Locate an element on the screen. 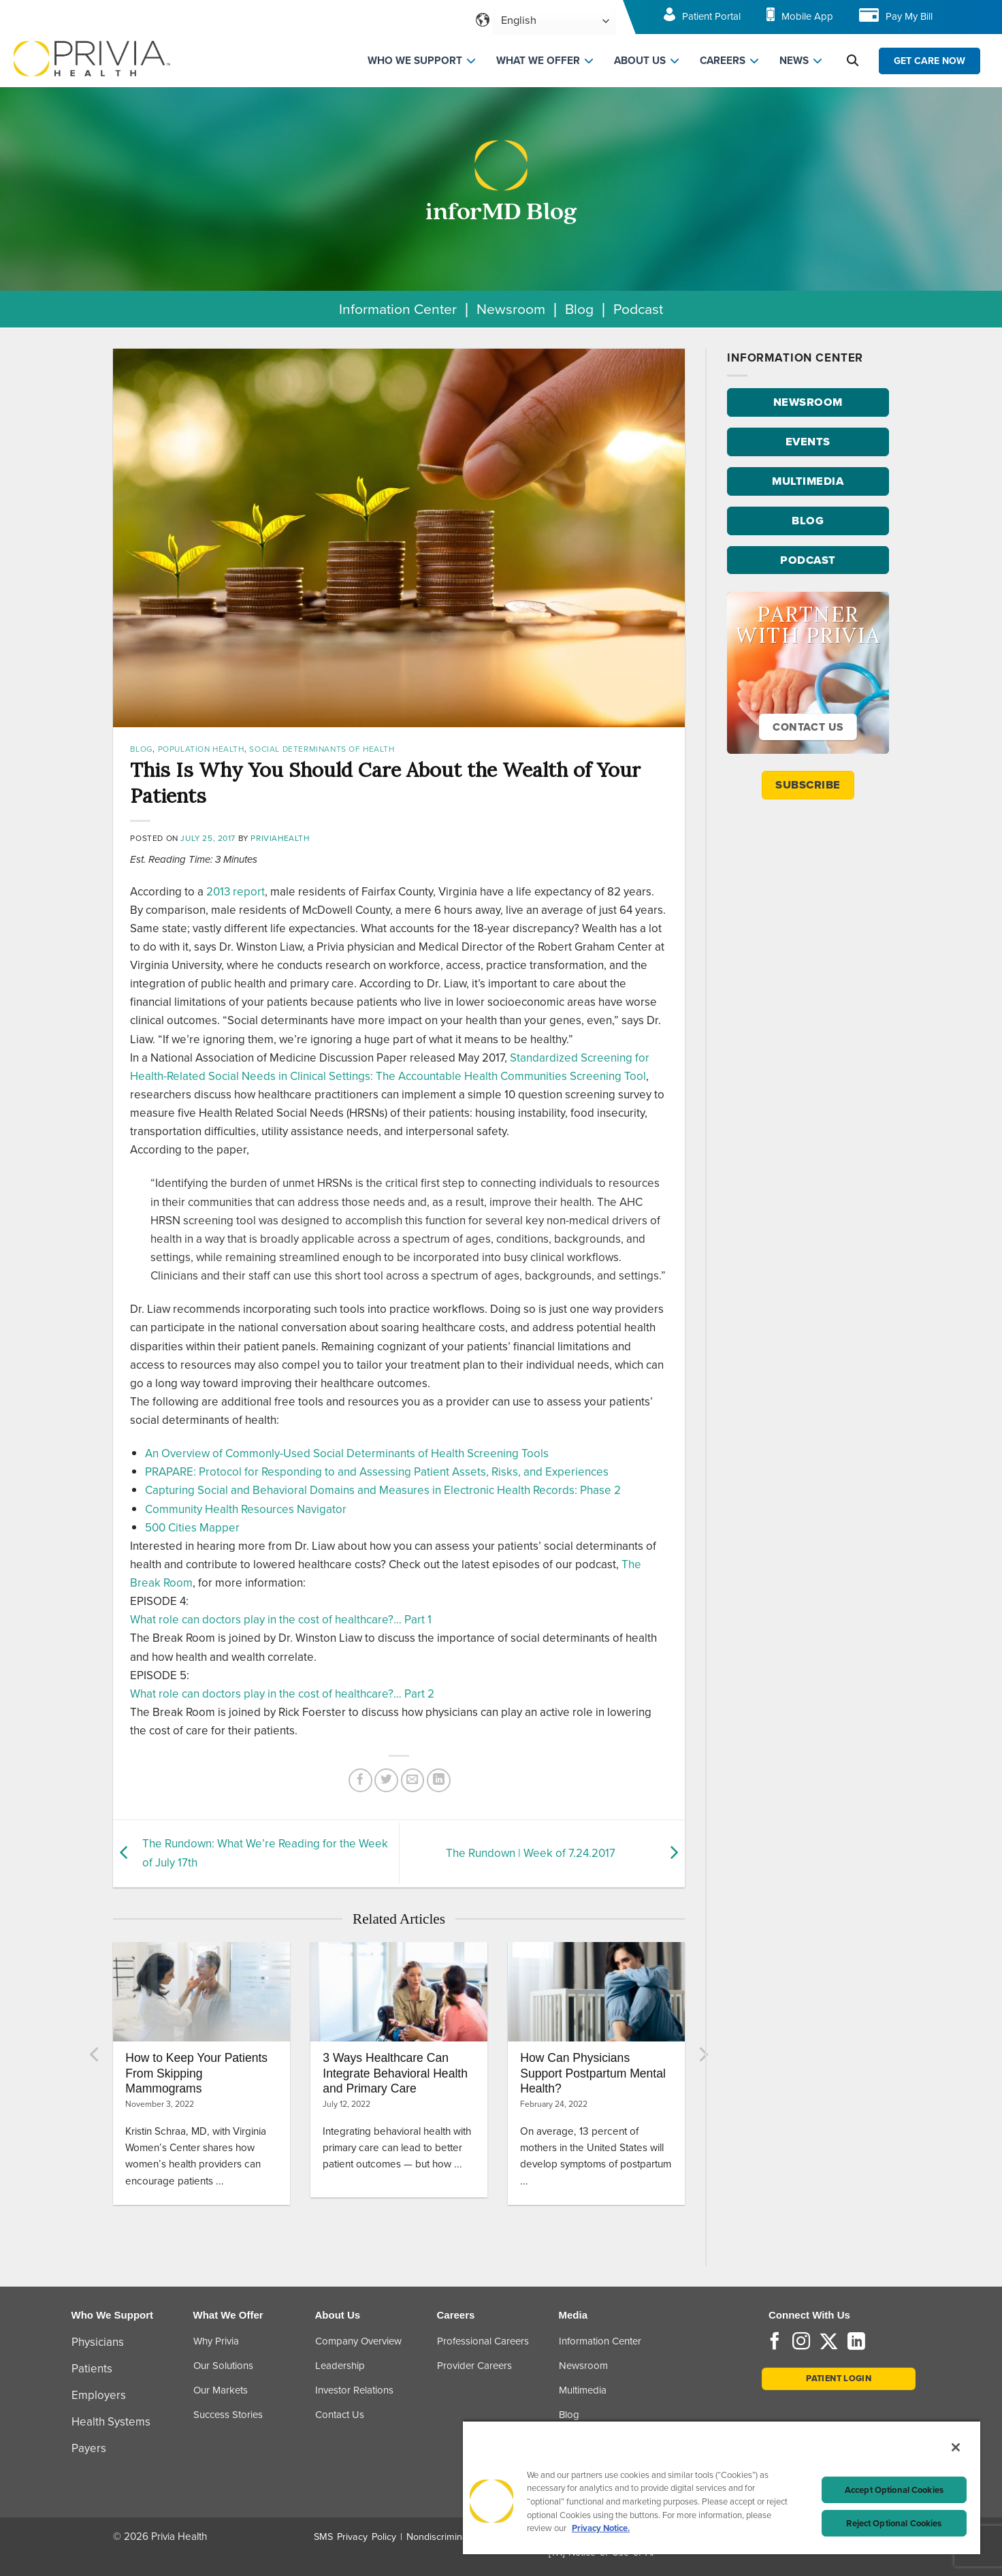  [Email to a Friend] is located at coordinates (413, 1780).